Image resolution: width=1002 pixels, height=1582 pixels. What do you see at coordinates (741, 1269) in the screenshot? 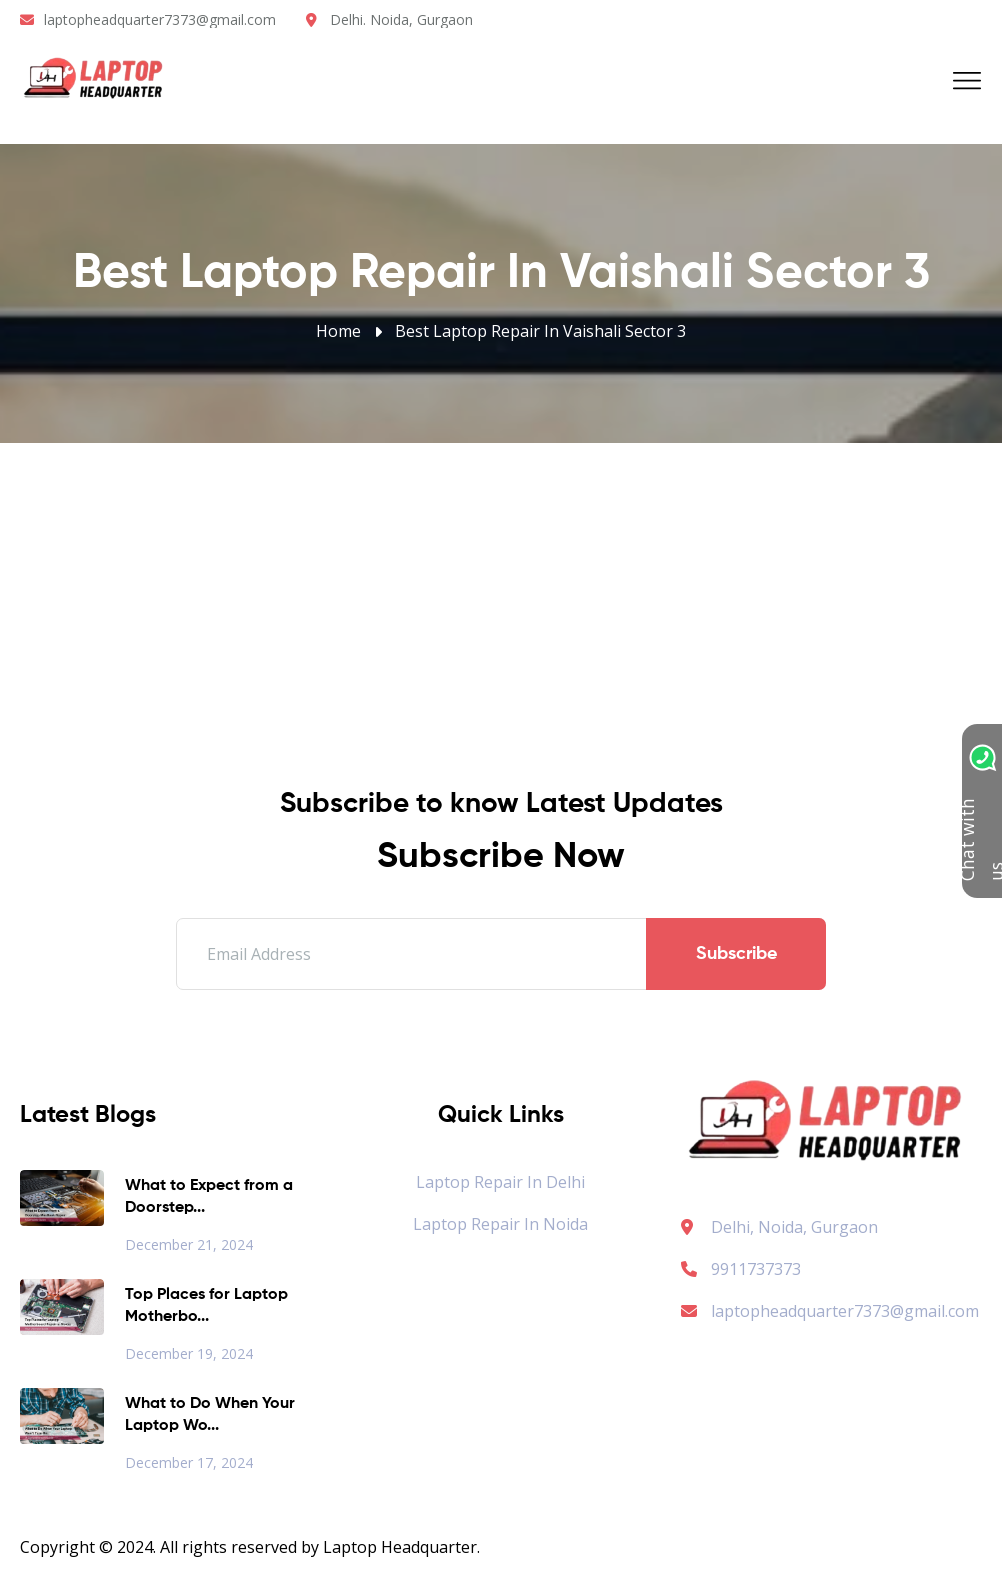
I see `9911737373` at bounding box center [741, 1269].